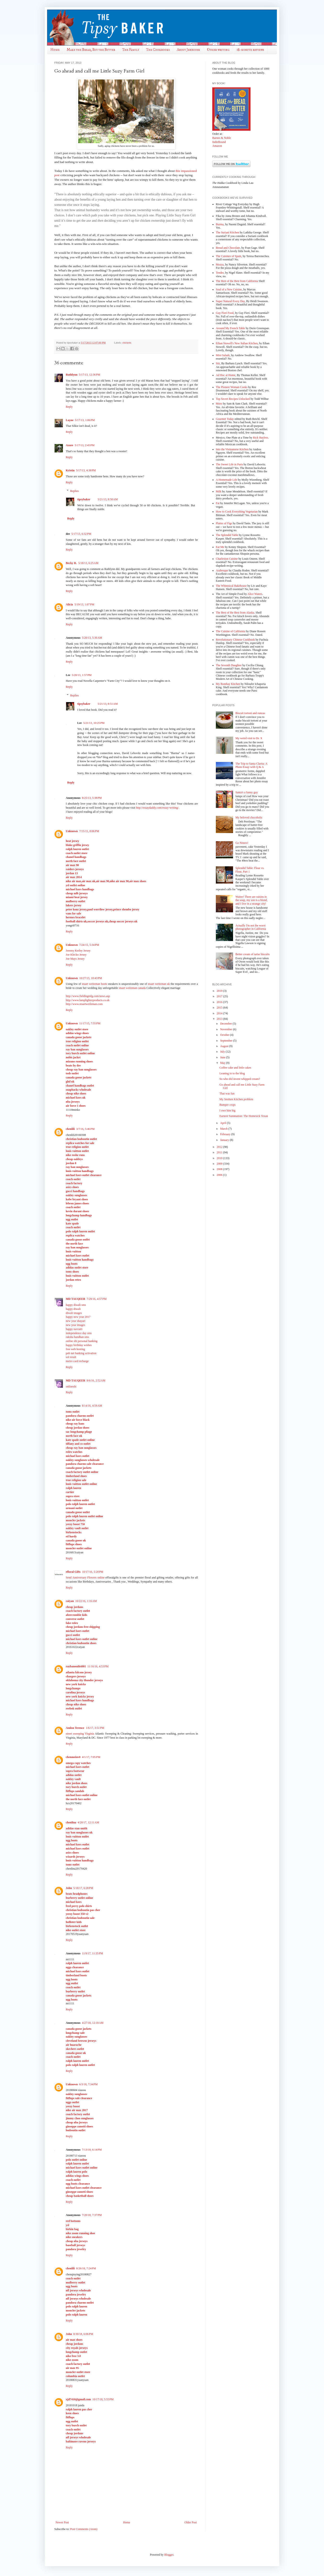 The width and height of the screenshot is (324, 2576). Describe the element at coordinates (94, 984) in the screenshot. I see `stuart weitzman boots` at that location.